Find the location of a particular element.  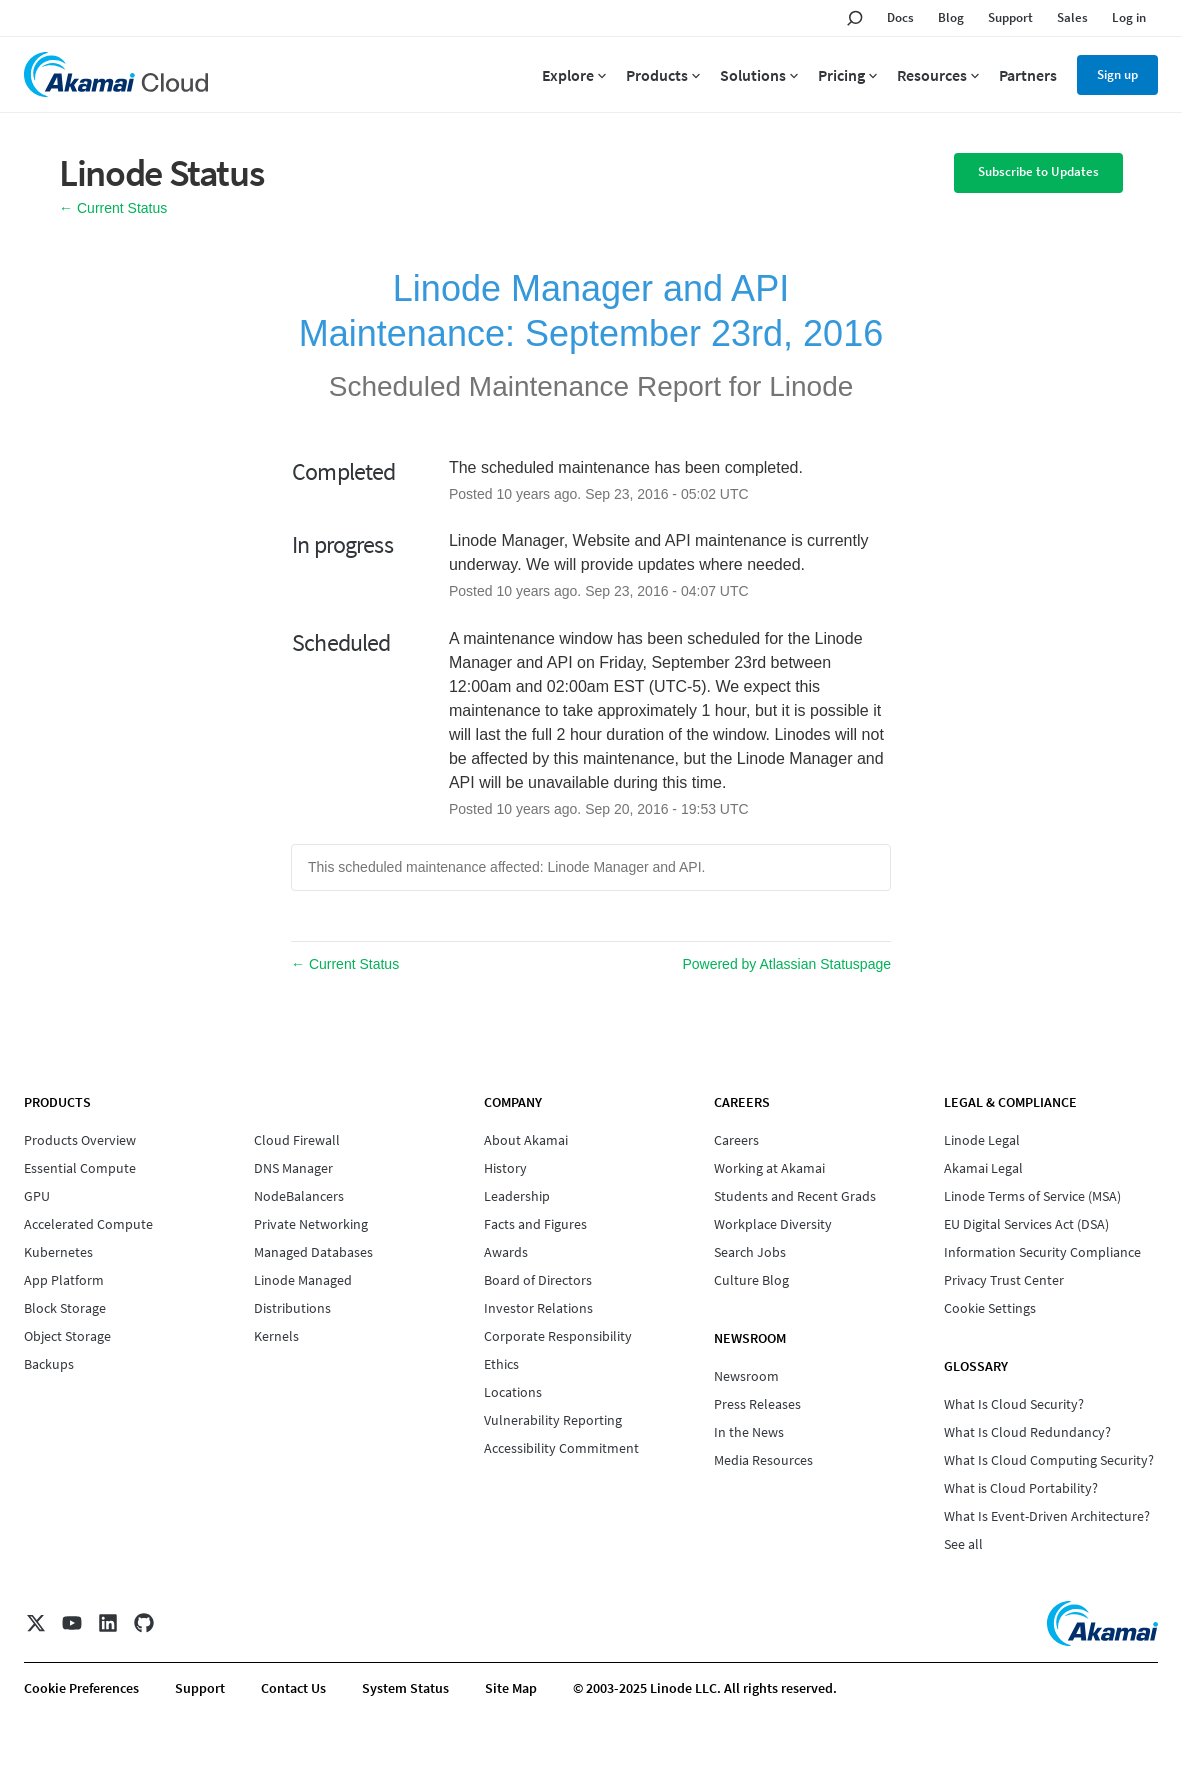

Current Status is located at coordinates (113, 208).